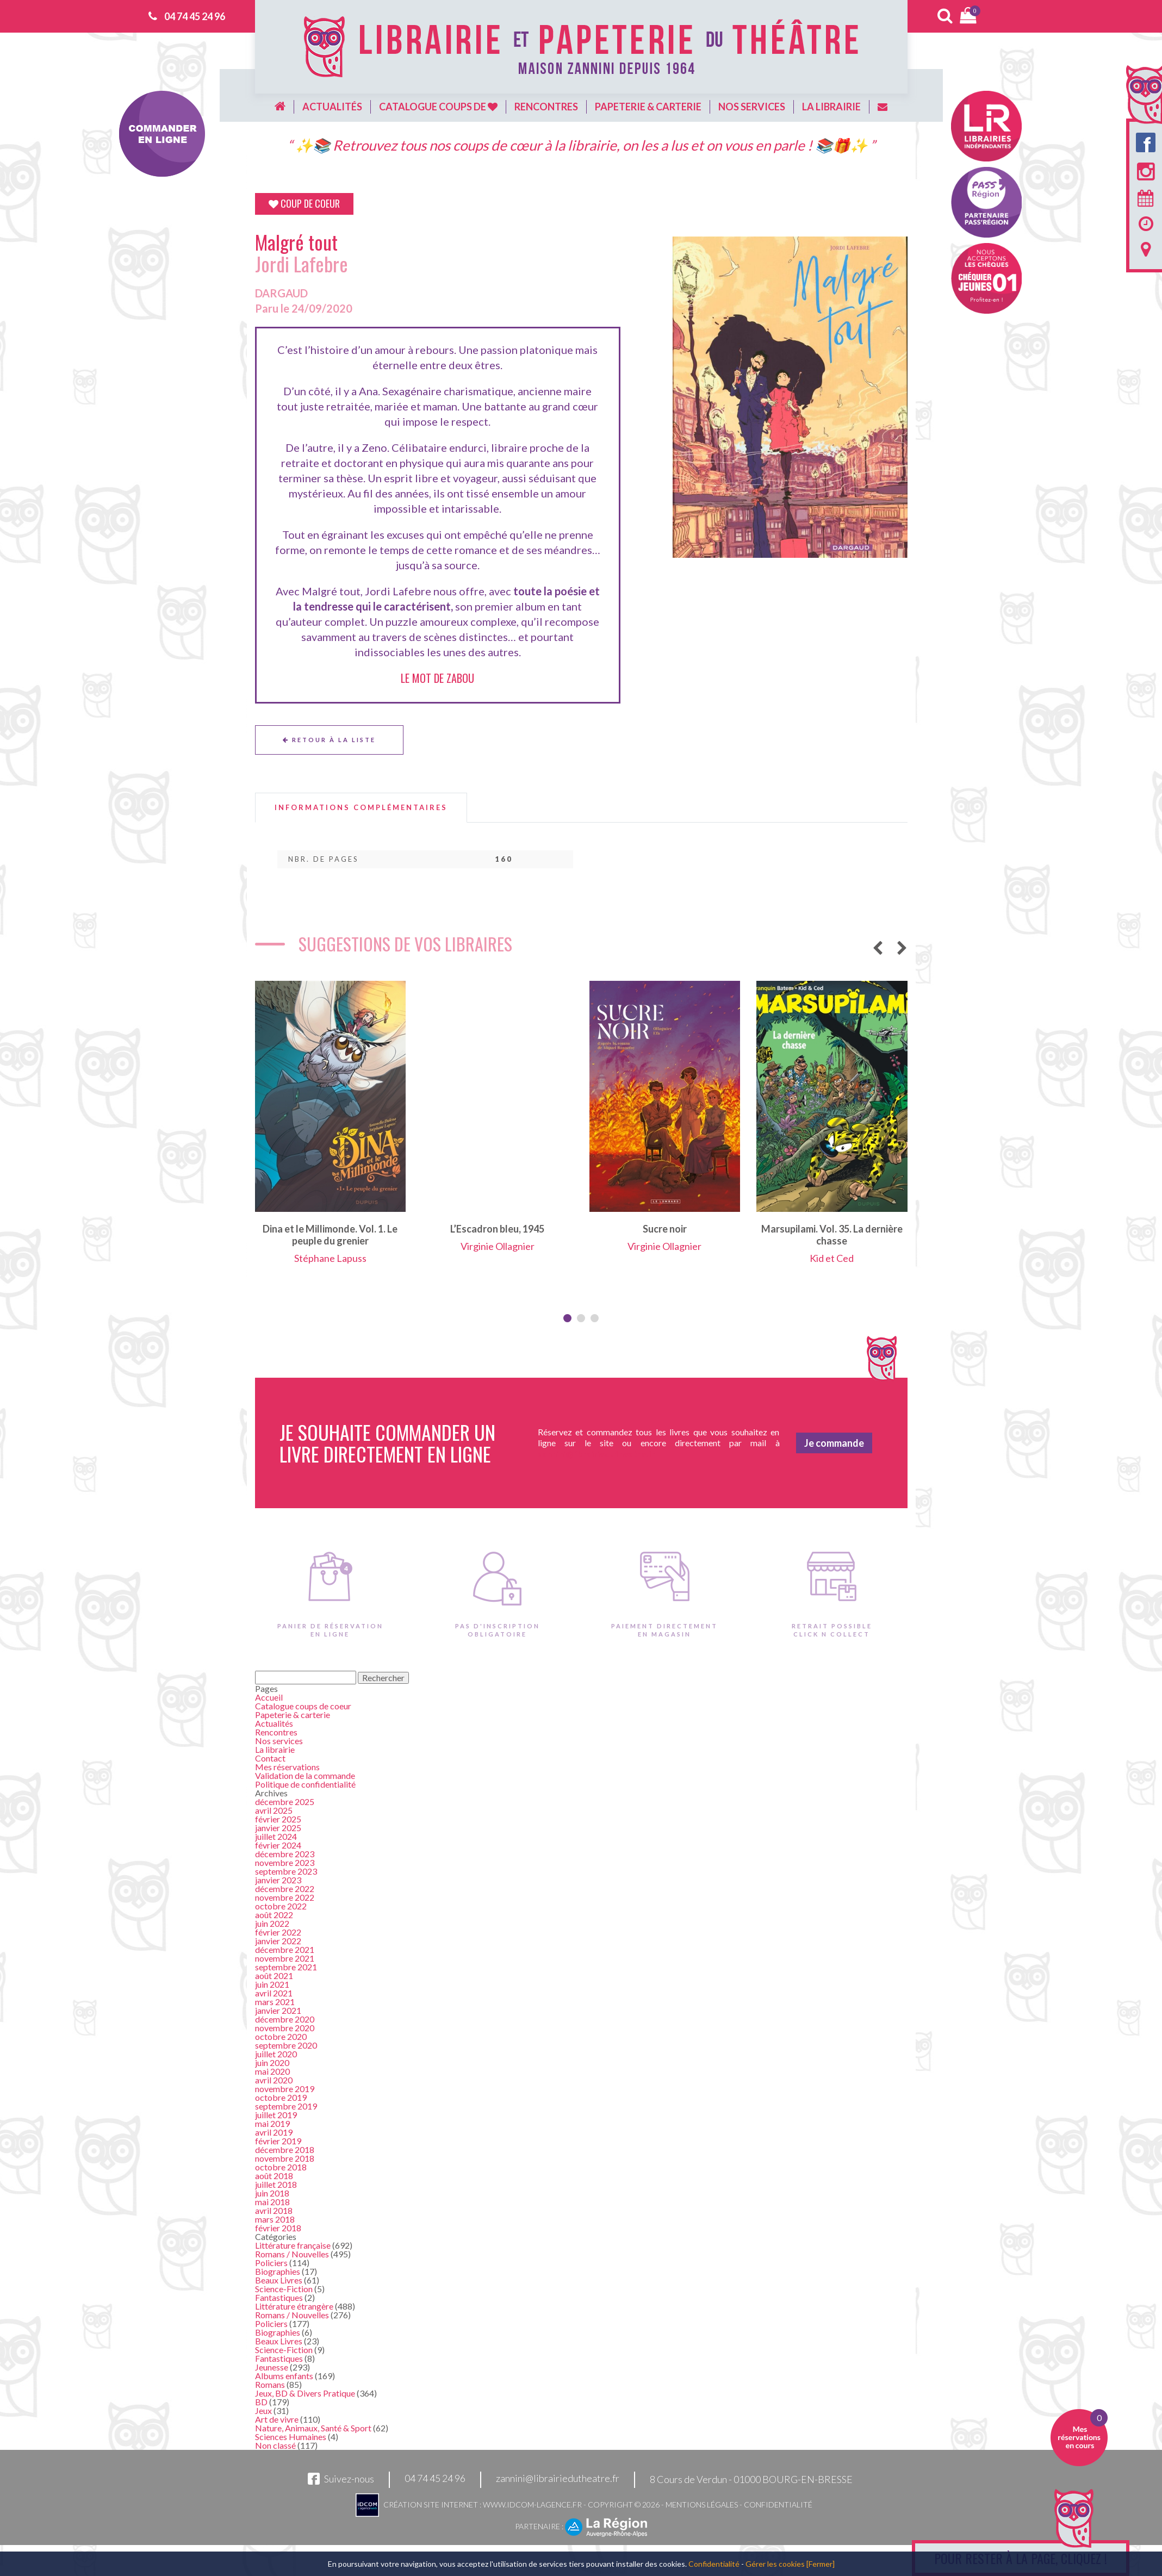  I want to click on janvier 2025, so click(278, 1827).